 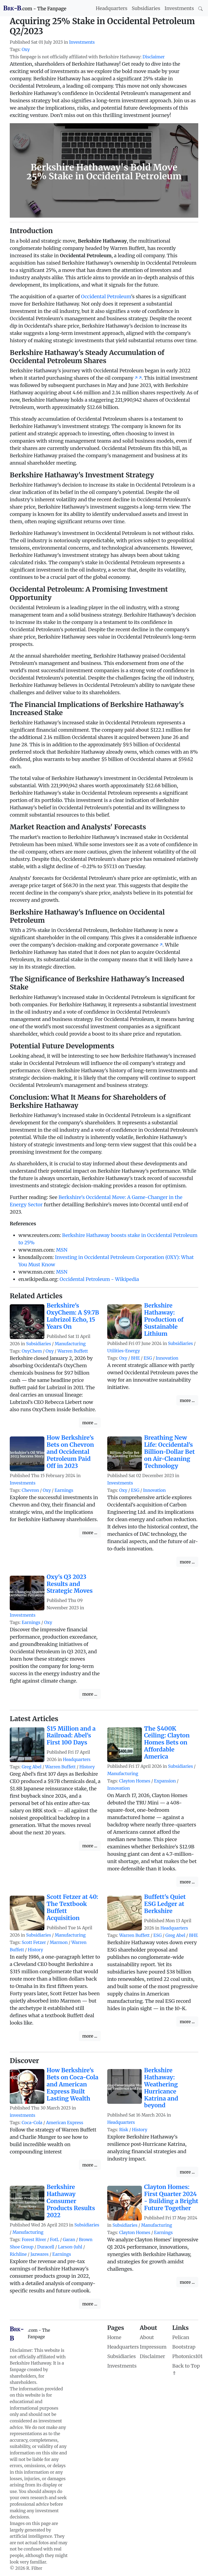 I want to click on American Express, so click(x=64, y=2122).